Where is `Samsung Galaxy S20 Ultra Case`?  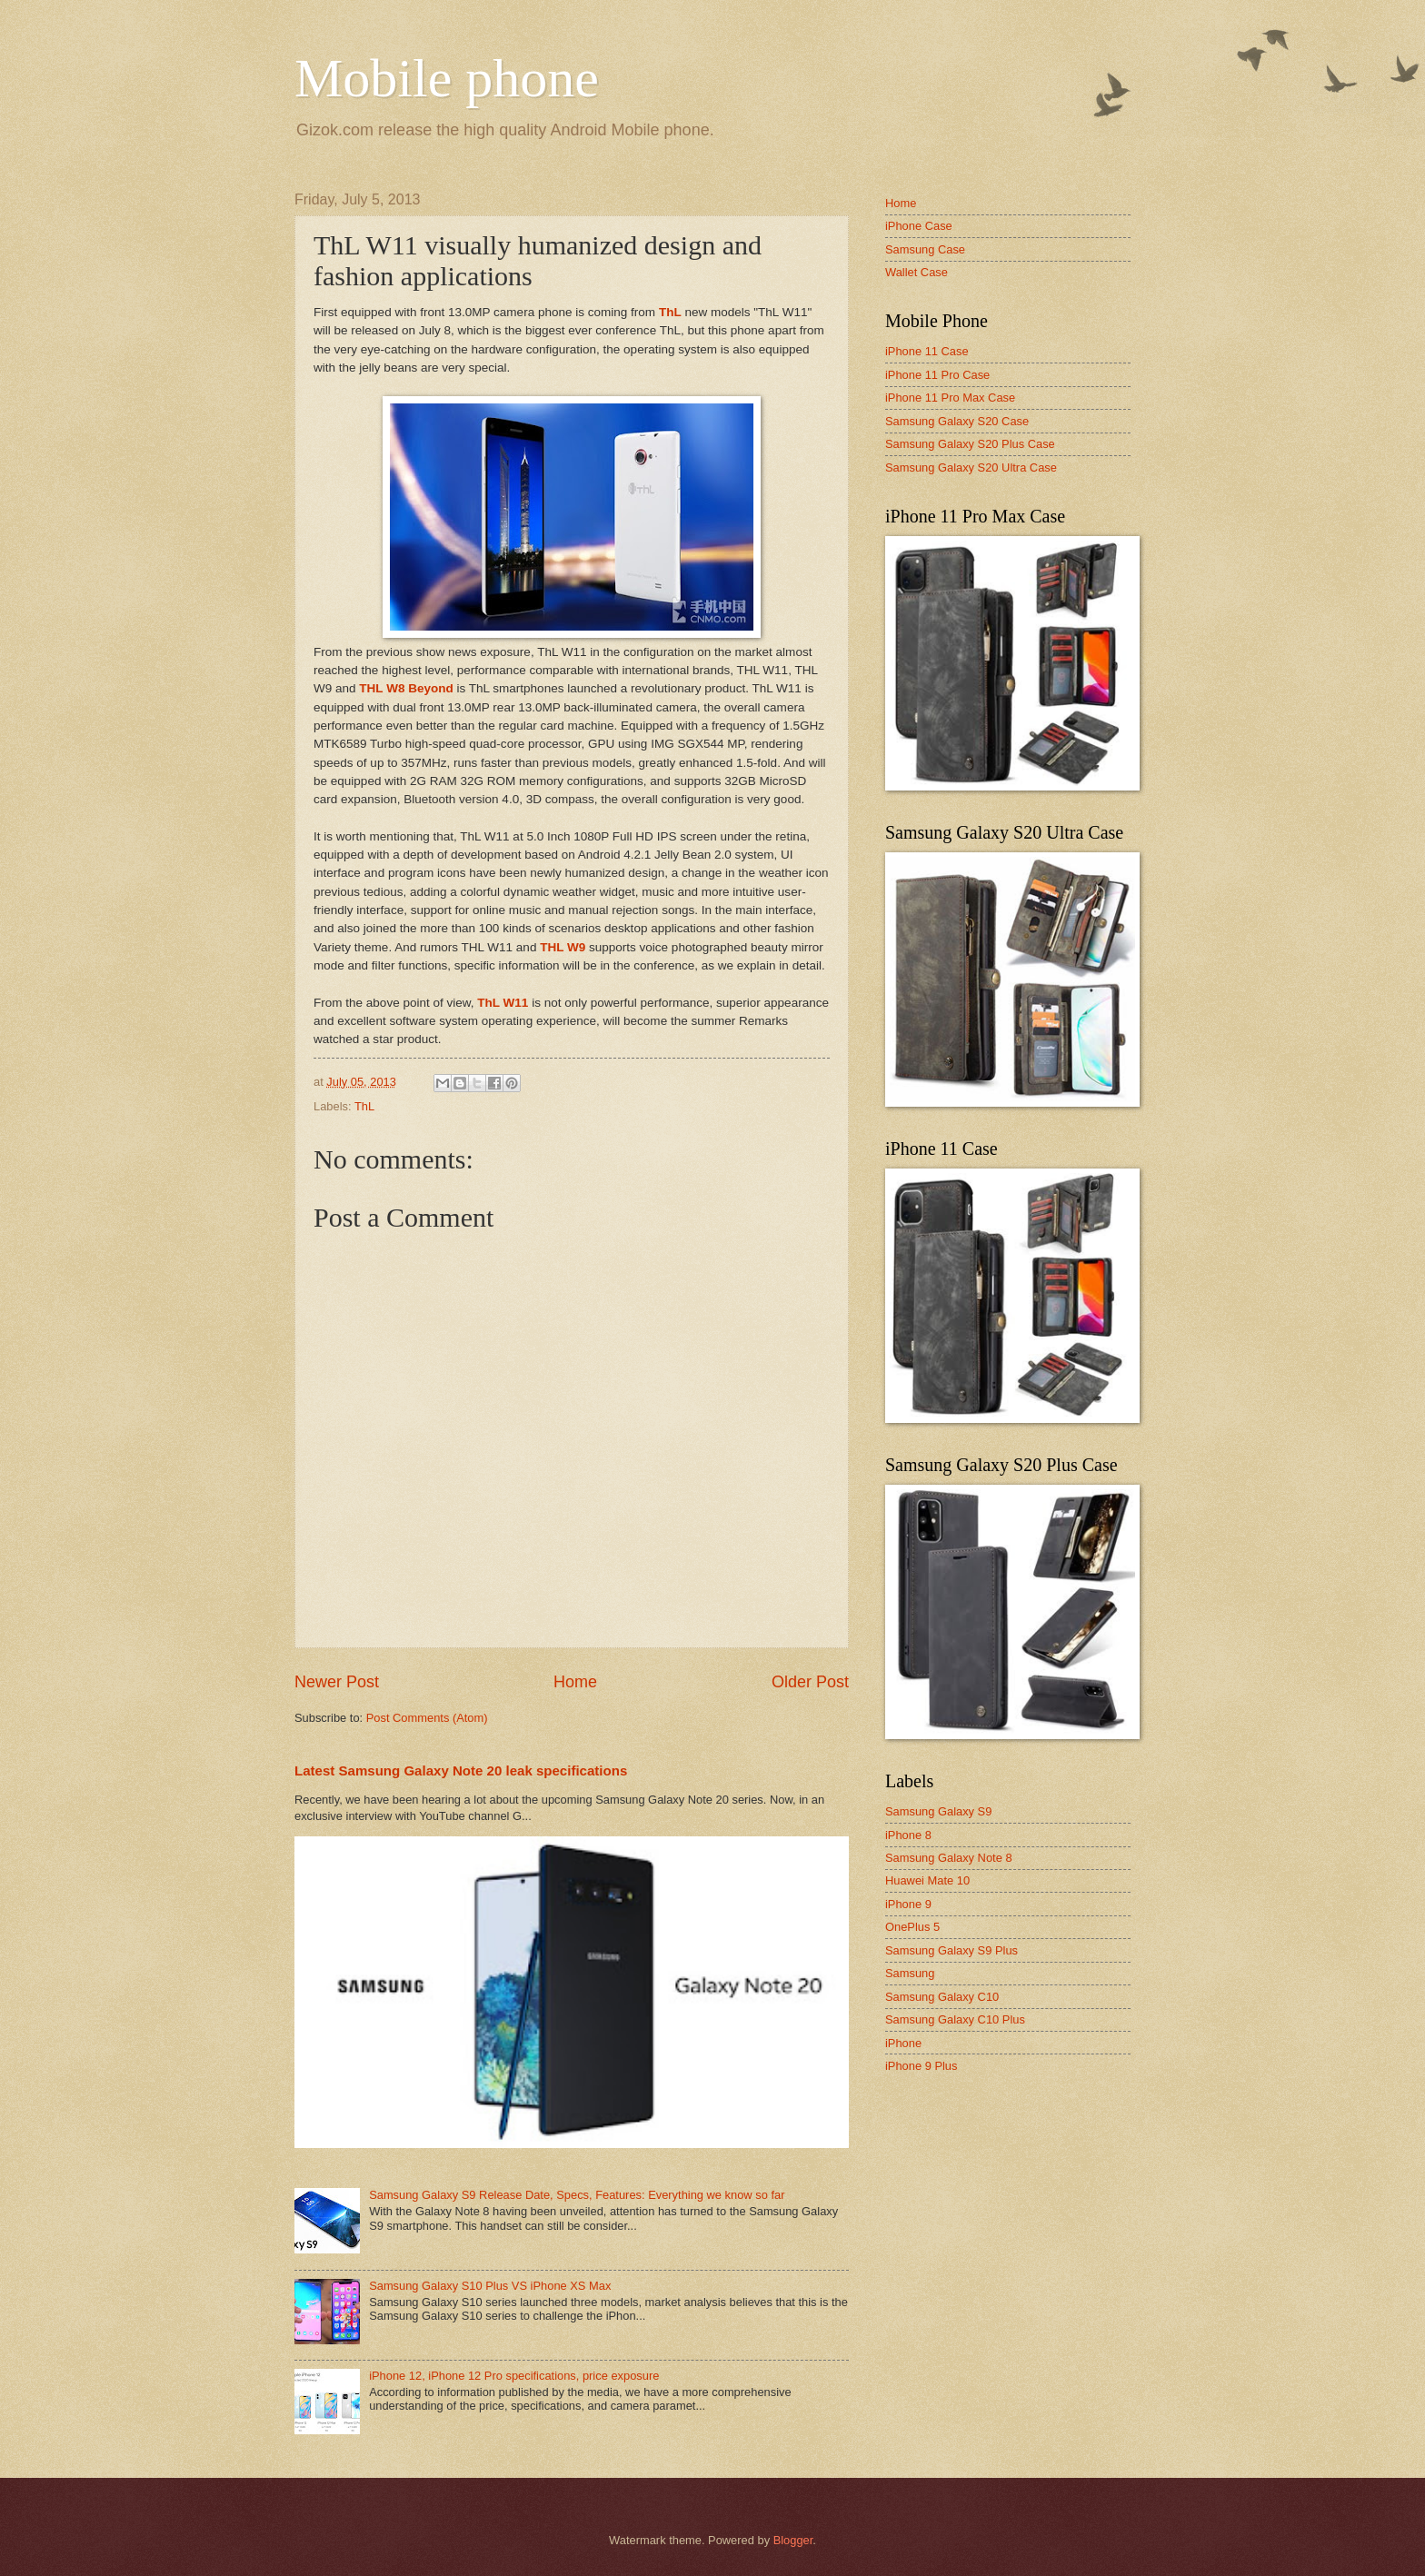 Samsung Galaxy S20 Ultra Case is located at coordinates (971, 467).